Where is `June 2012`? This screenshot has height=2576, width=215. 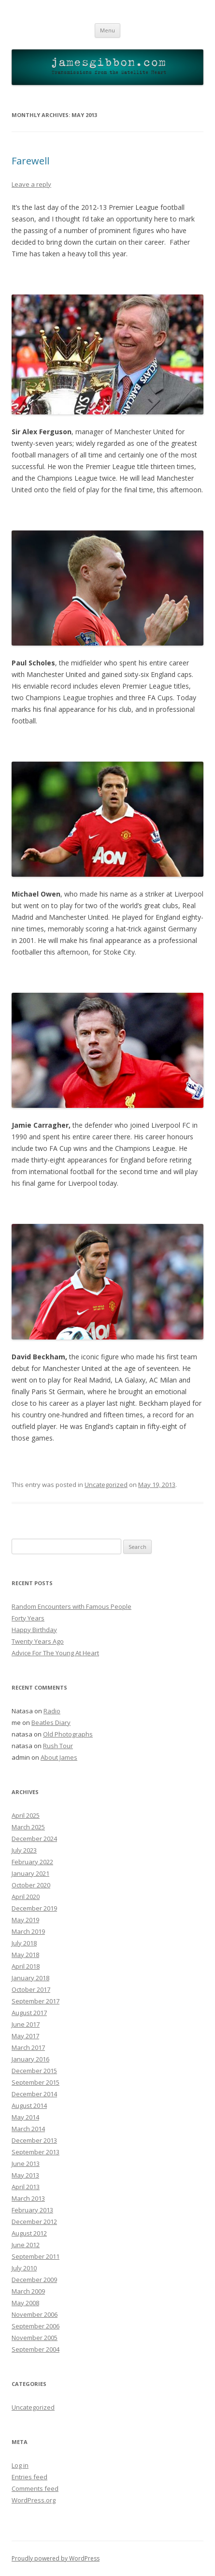
June 2012 is located at coordinates (26, 2244).